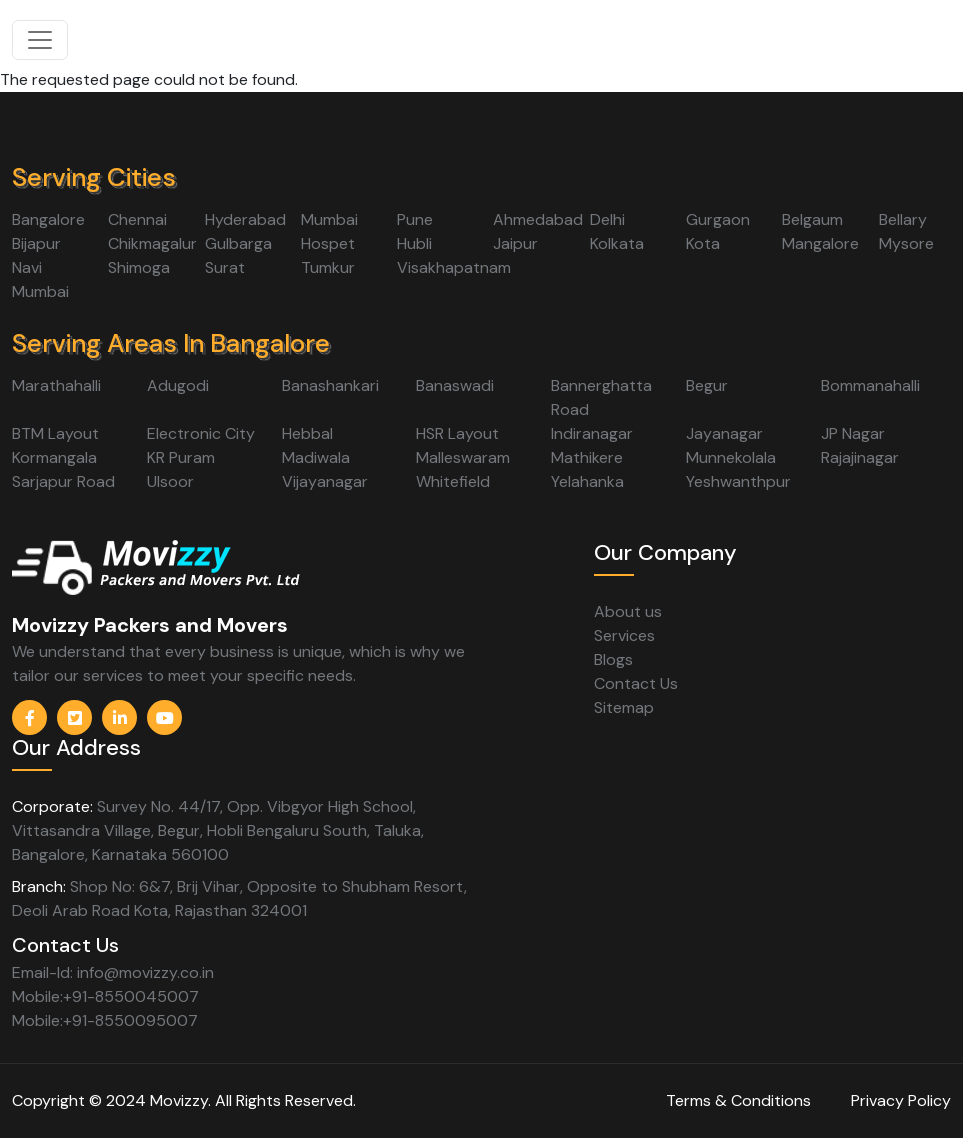  What do you see at coordinates (316, 457) in the screenshot?
I see `Madiwala` at bounding box center [316, 457].